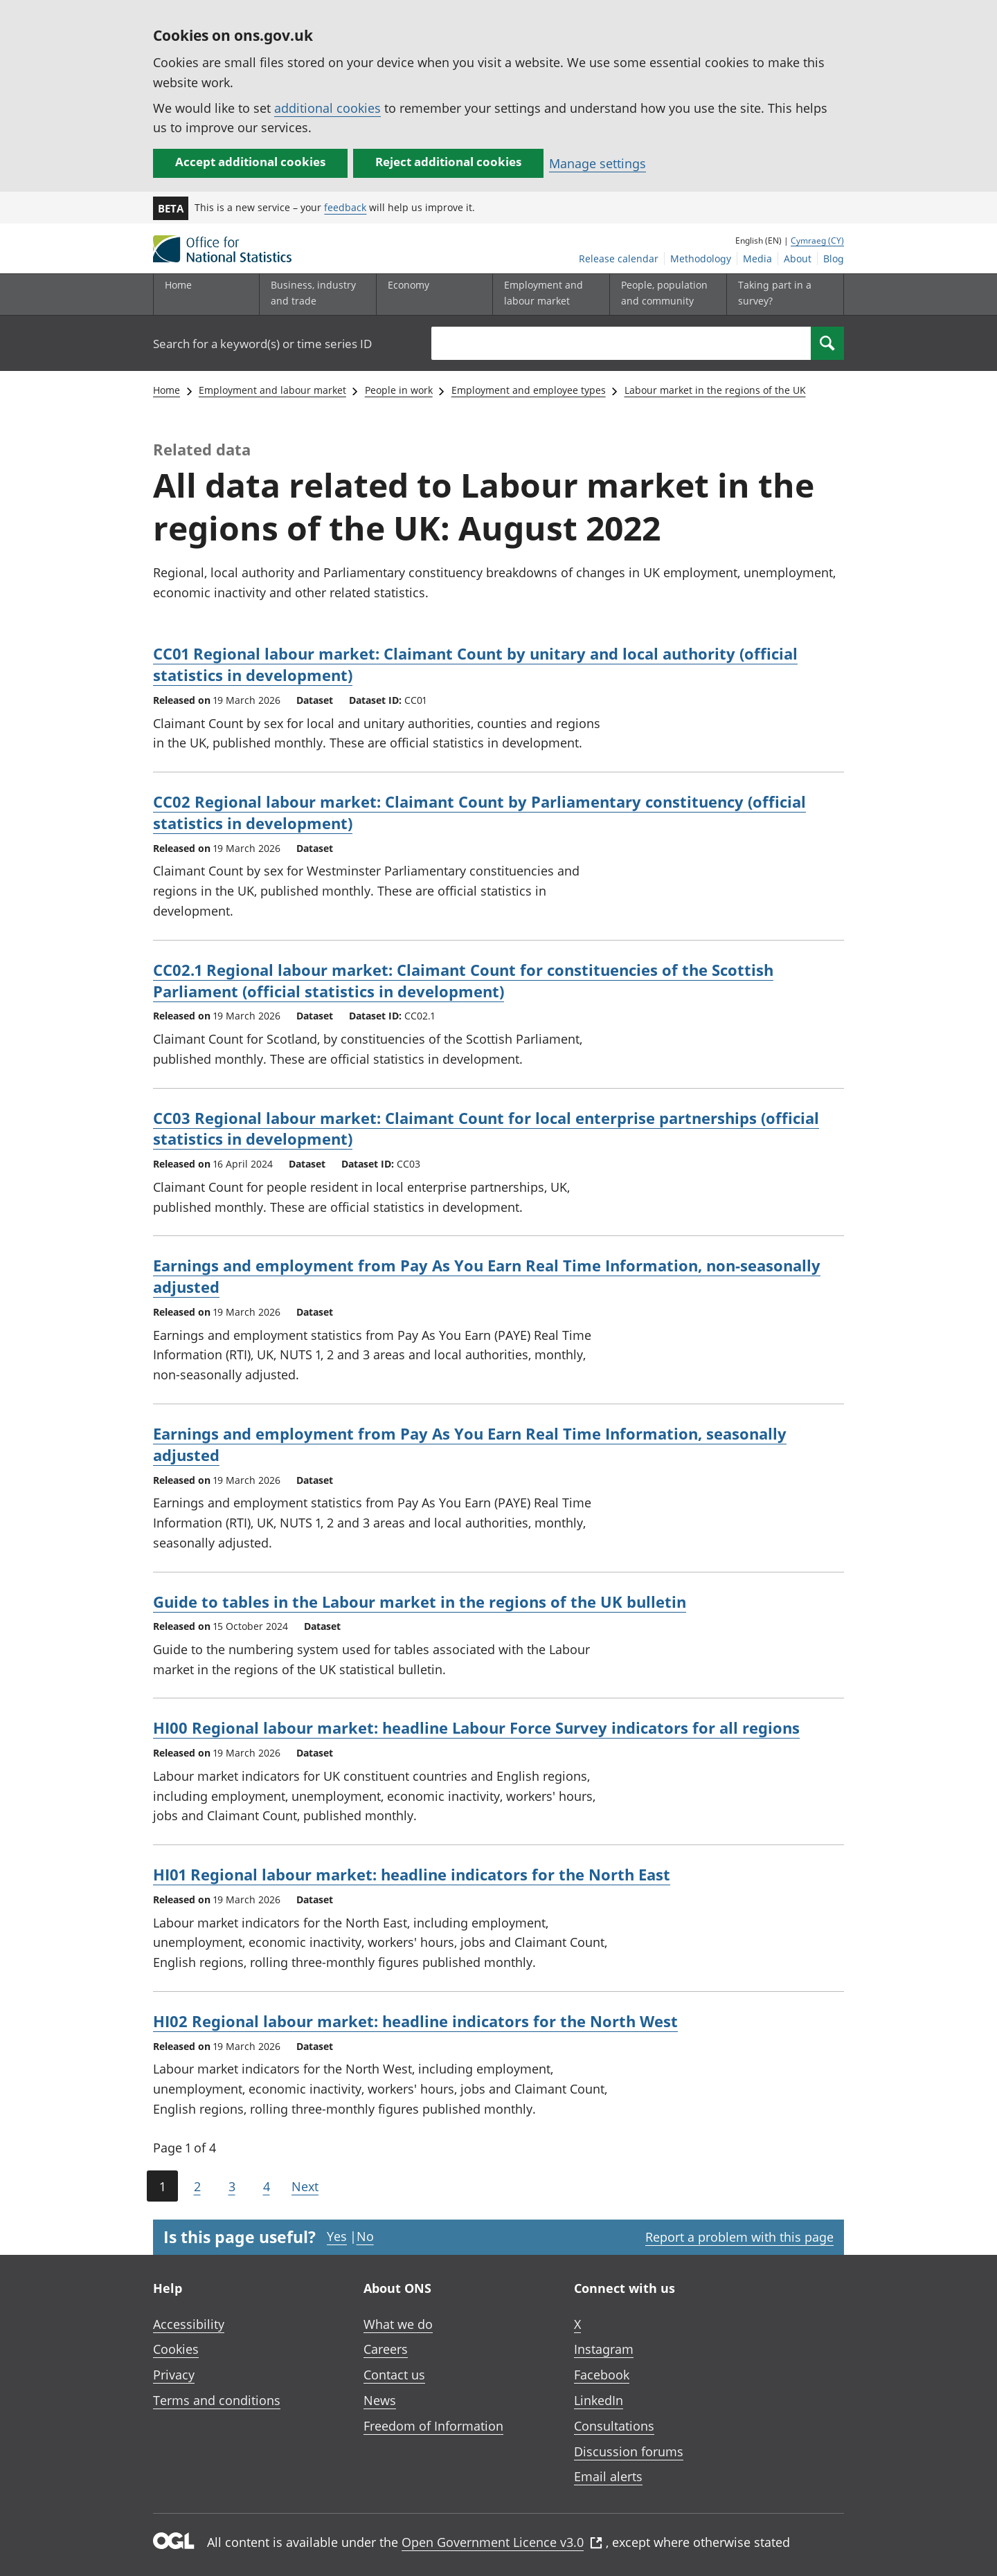 The width and height of the screenshot is (997, 2576). What do you see at coordinates (547, 294) in the screenshot?
I see `[Employment and labour market sub menu toggle]` at bounding box center [547, 294].